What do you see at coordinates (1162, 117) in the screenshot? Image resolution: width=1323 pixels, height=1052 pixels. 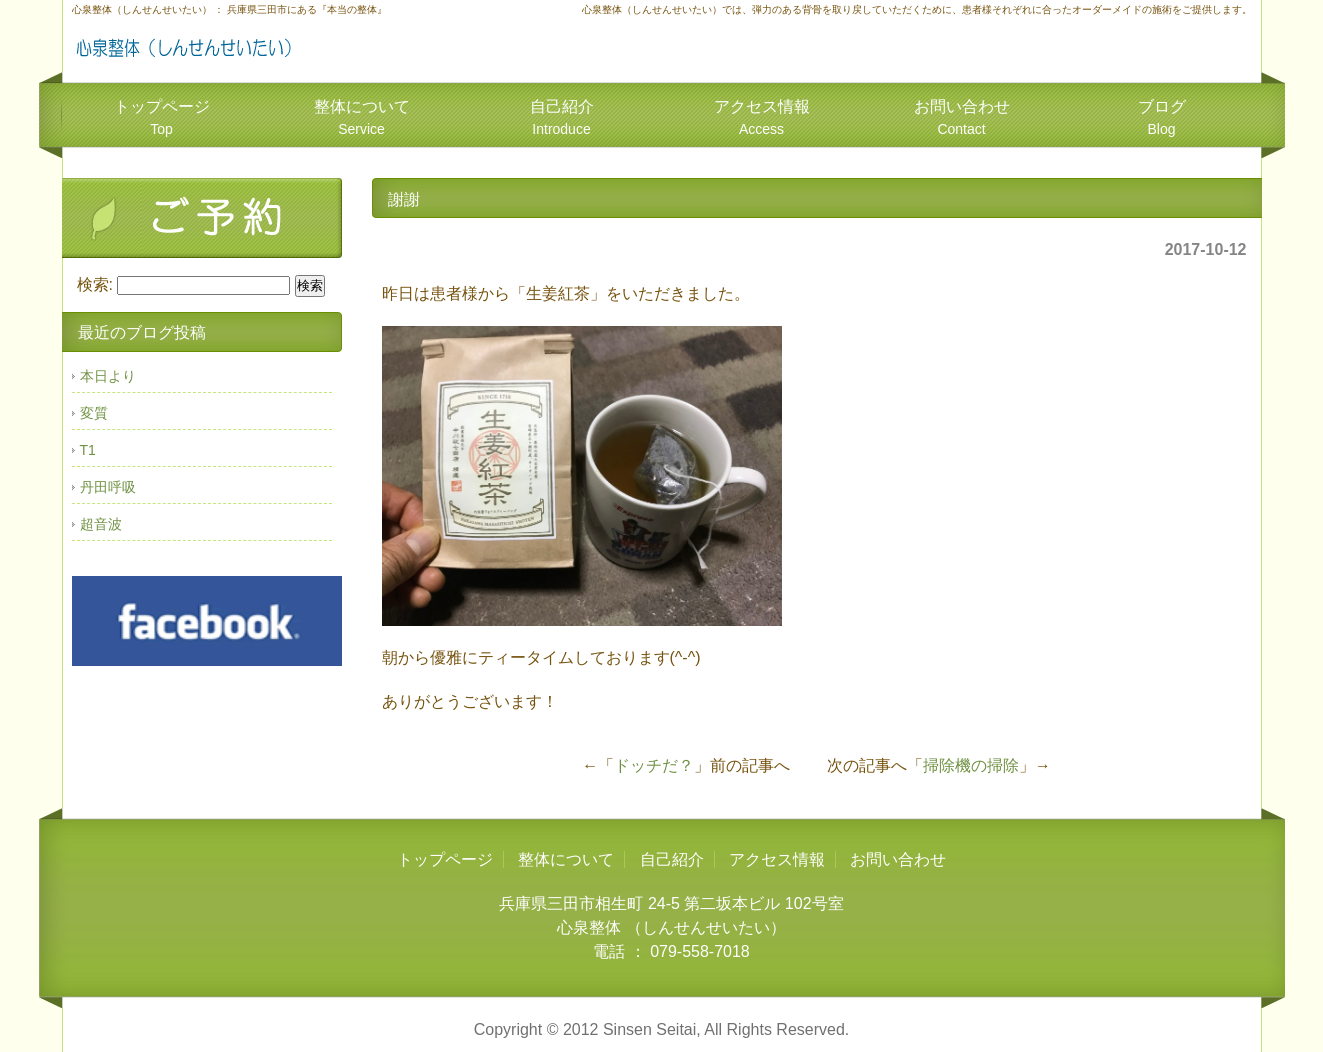 I see `ブログ` at bounding box center [1162, 117].